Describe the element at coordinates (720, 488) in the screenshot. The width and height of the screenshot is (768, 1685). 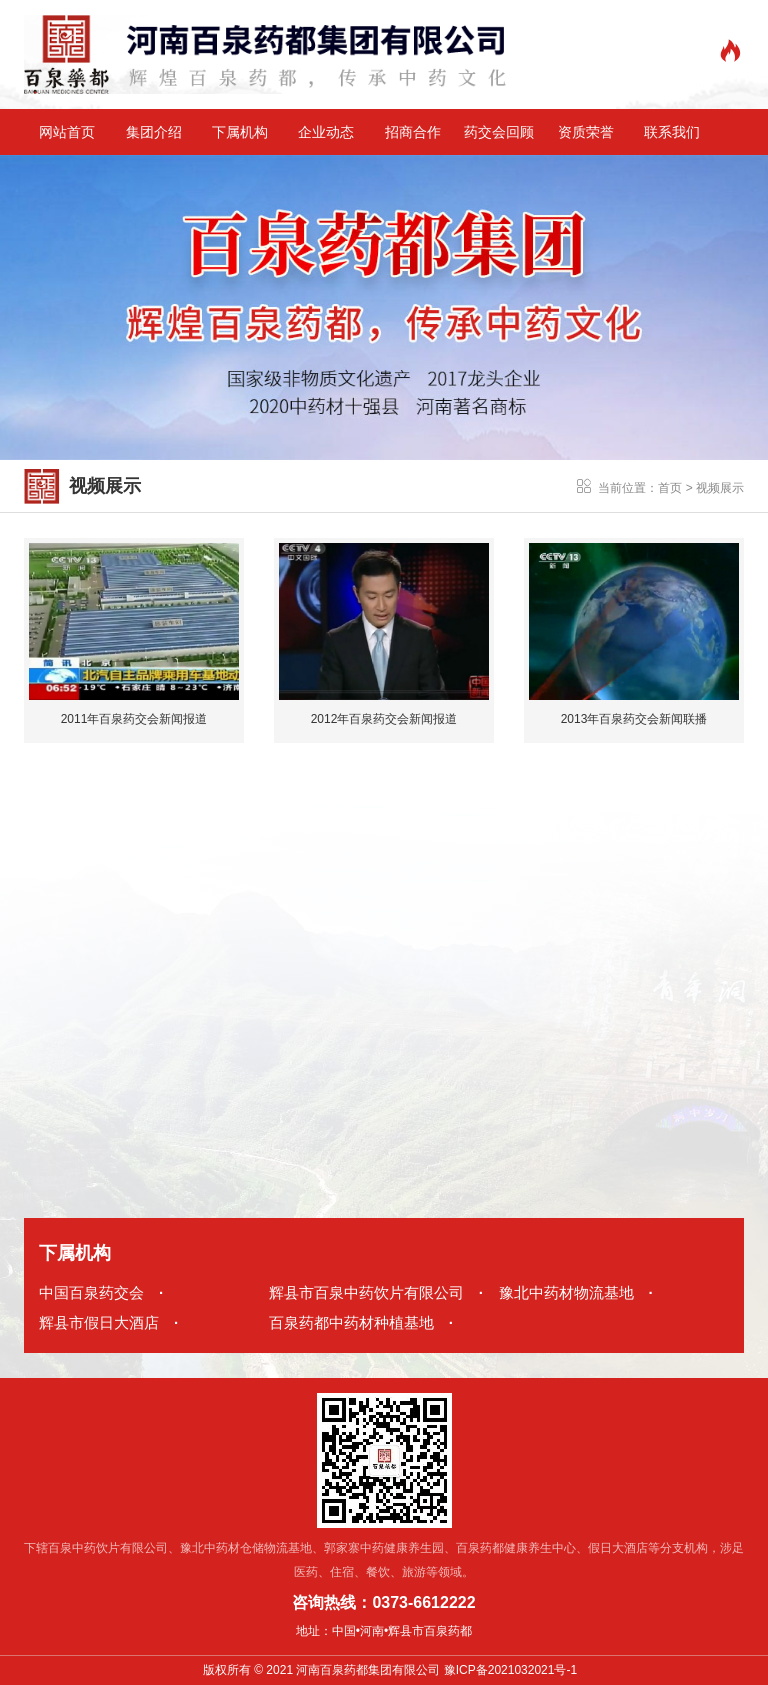
I see `视频展示` at that location.